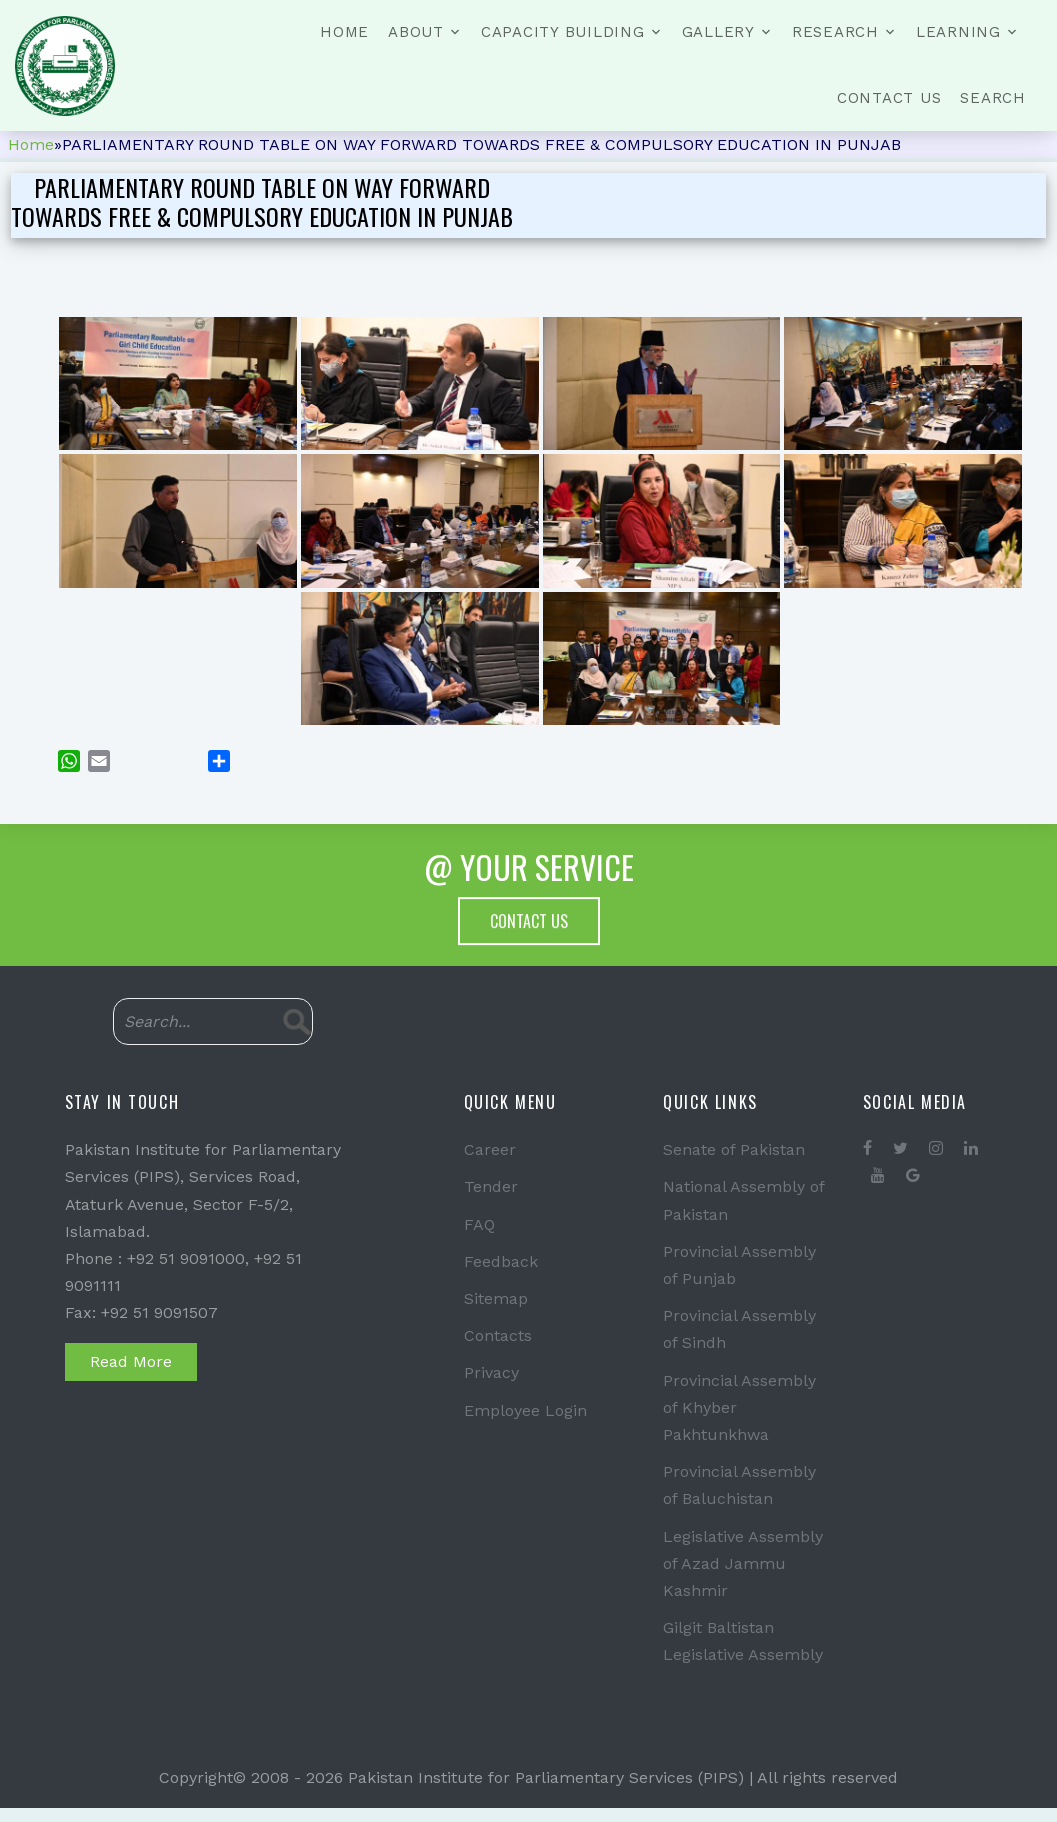 The image size is (1057, 1822). I want to click on Tender, so click(491, 1186).